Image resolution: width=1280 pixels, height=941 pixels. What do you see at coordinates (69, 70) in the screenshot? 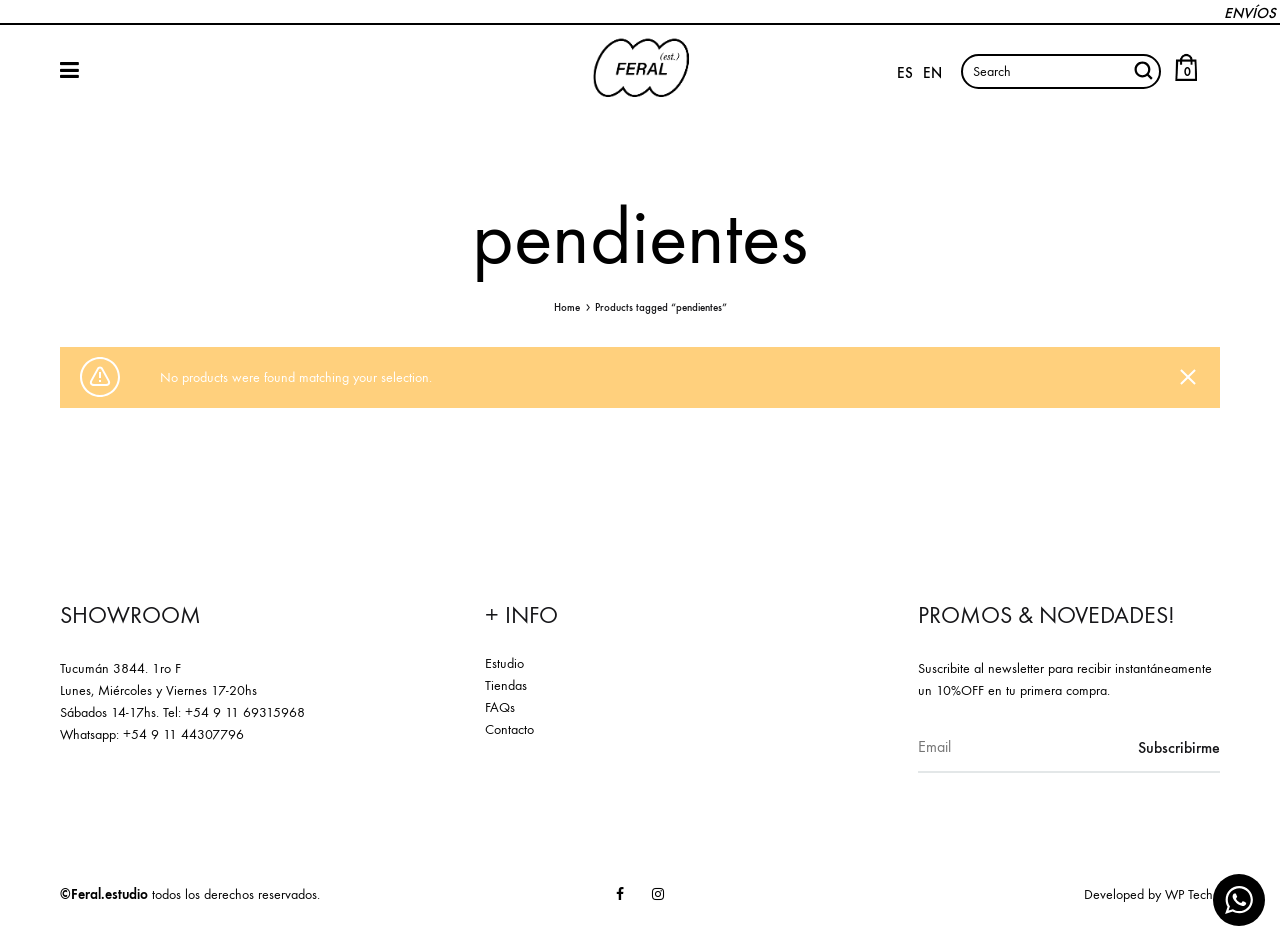
I see `SHOP` at bounding box center [69, 70].